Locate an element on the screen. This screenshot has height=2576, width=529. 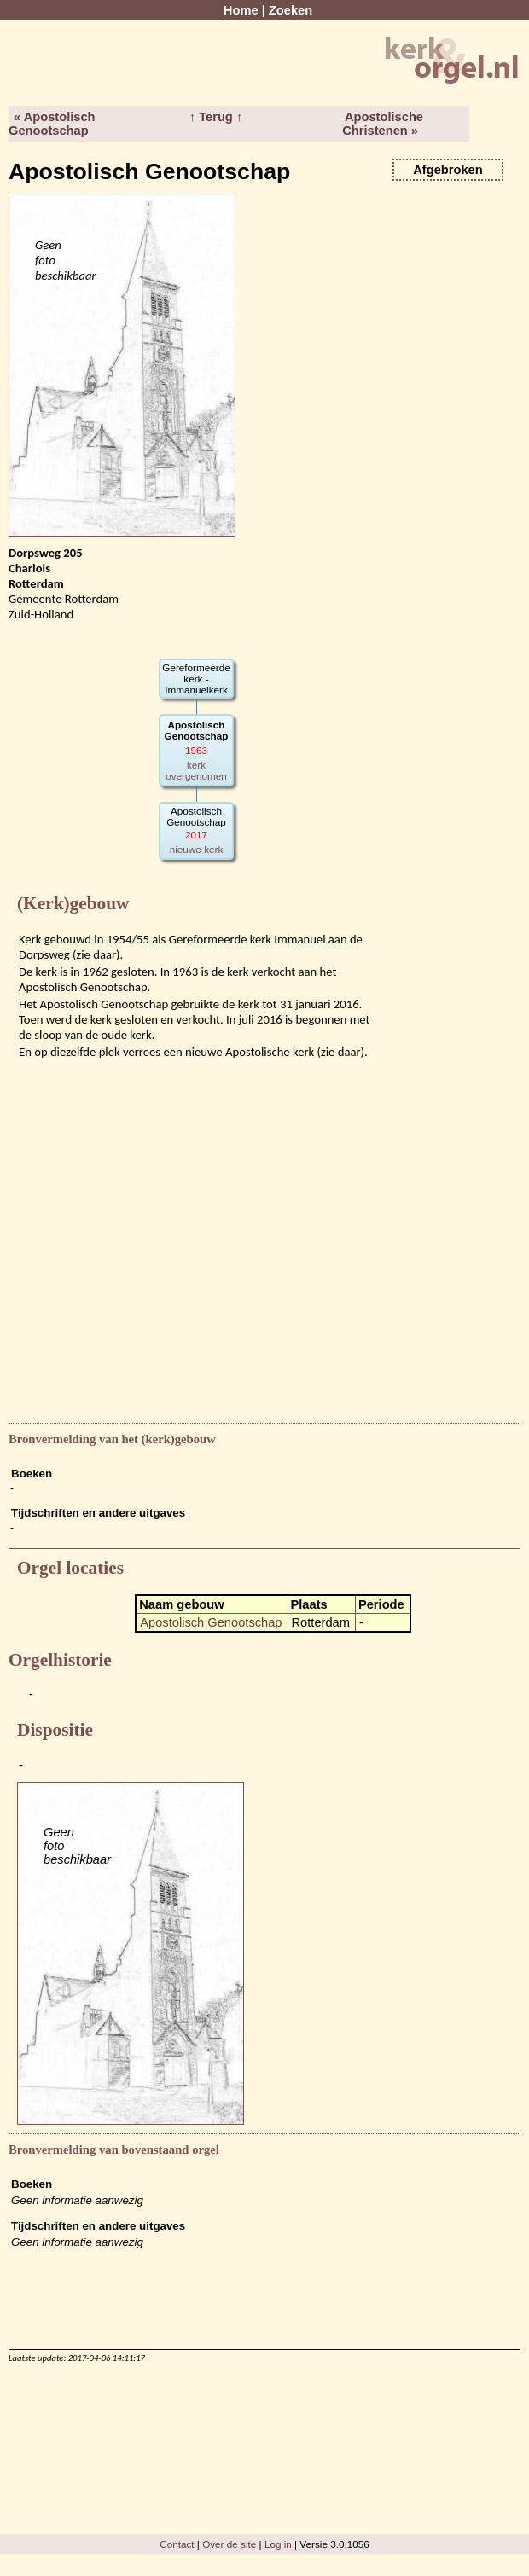
Zoeken is located at coordinates (290, 10).